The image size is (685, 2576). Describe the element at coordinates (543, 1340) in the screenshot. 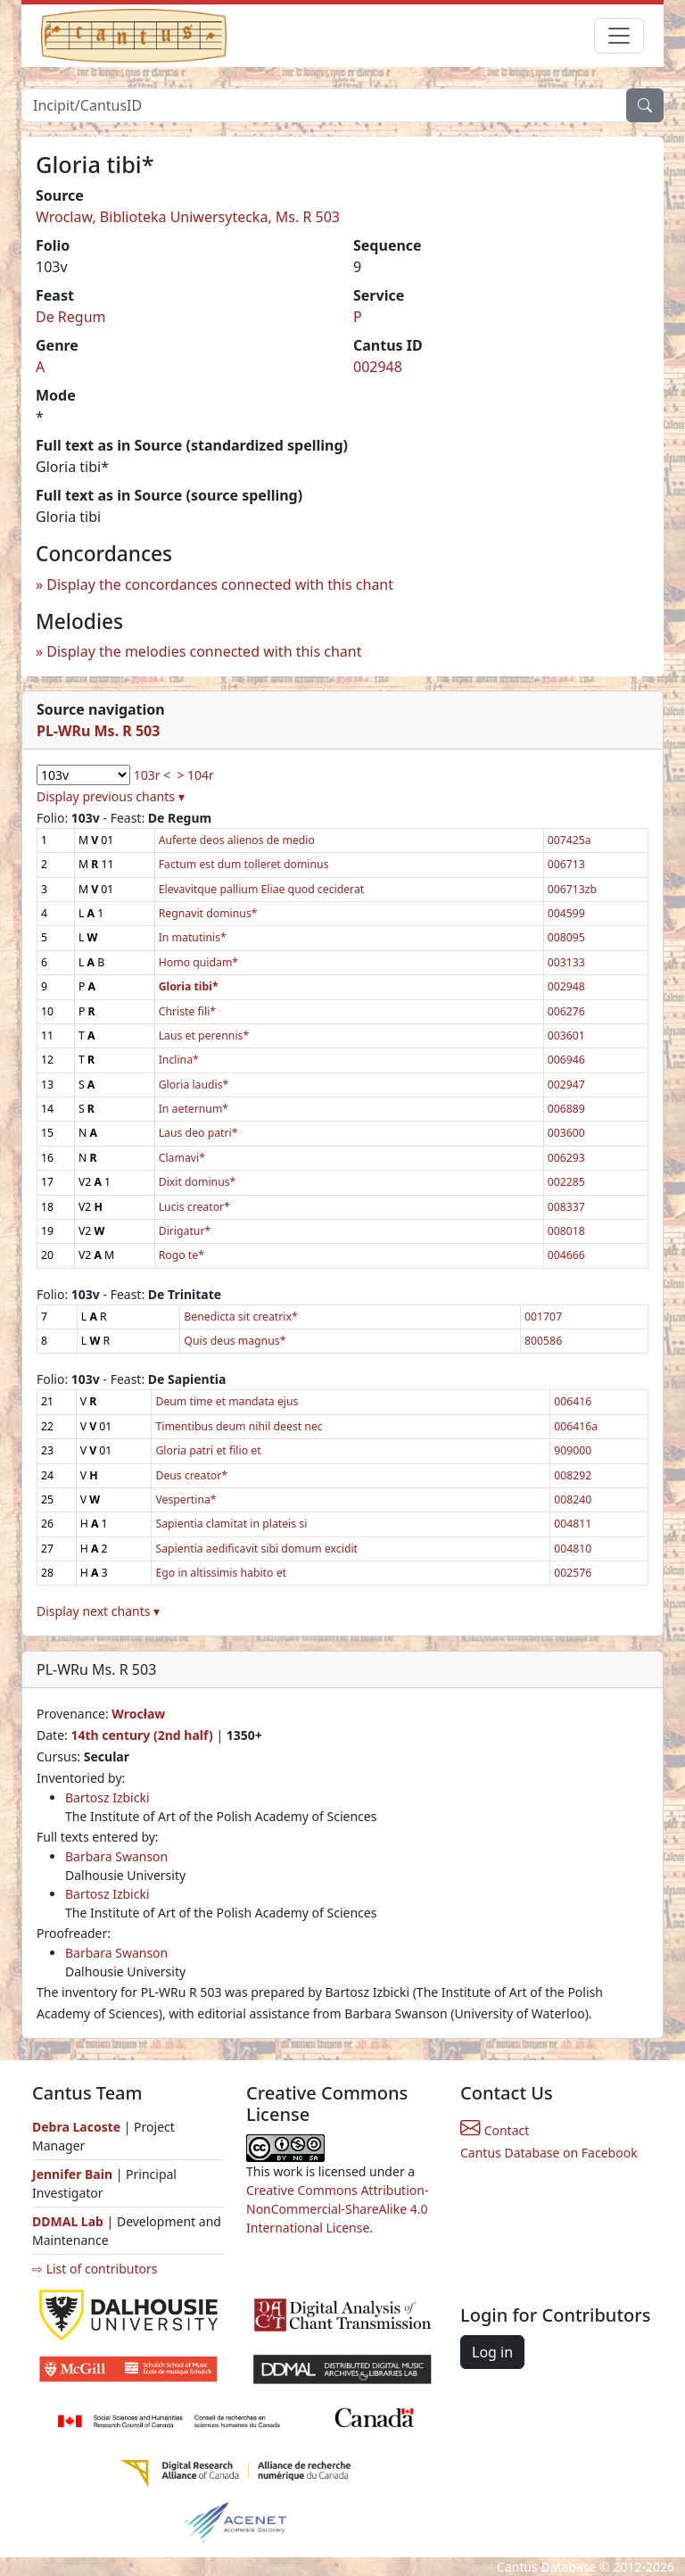

I see `800586` at that location.